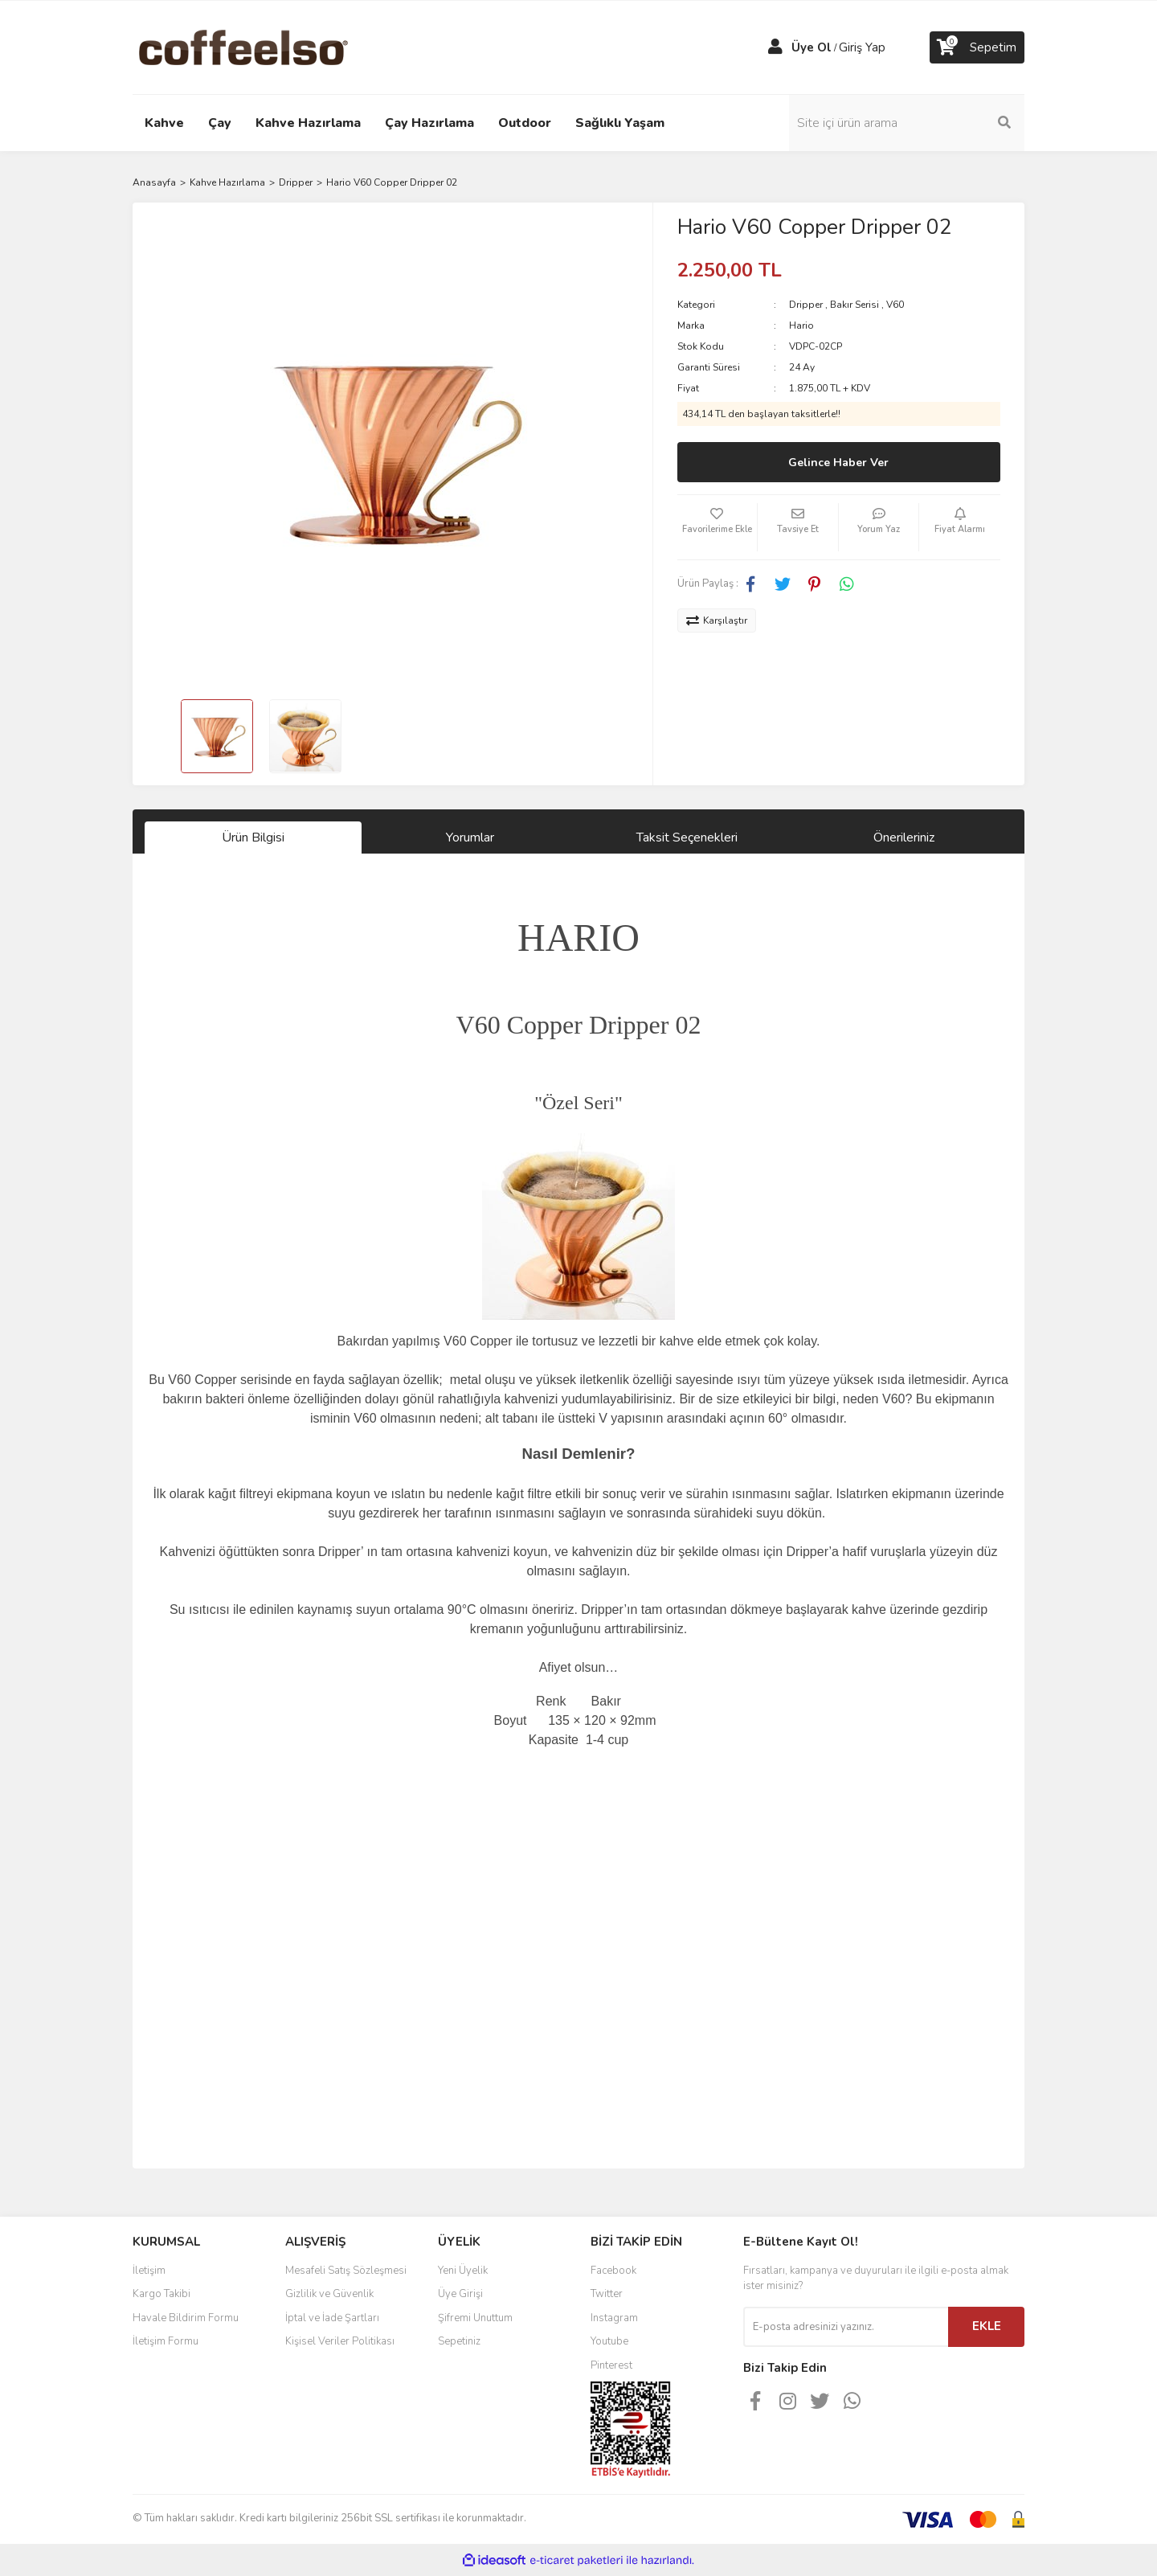 This screenshot has height=2576, width=1157. Describe the element at coordinates (801, 325) in the screenshot. I see `Hario` at that location.